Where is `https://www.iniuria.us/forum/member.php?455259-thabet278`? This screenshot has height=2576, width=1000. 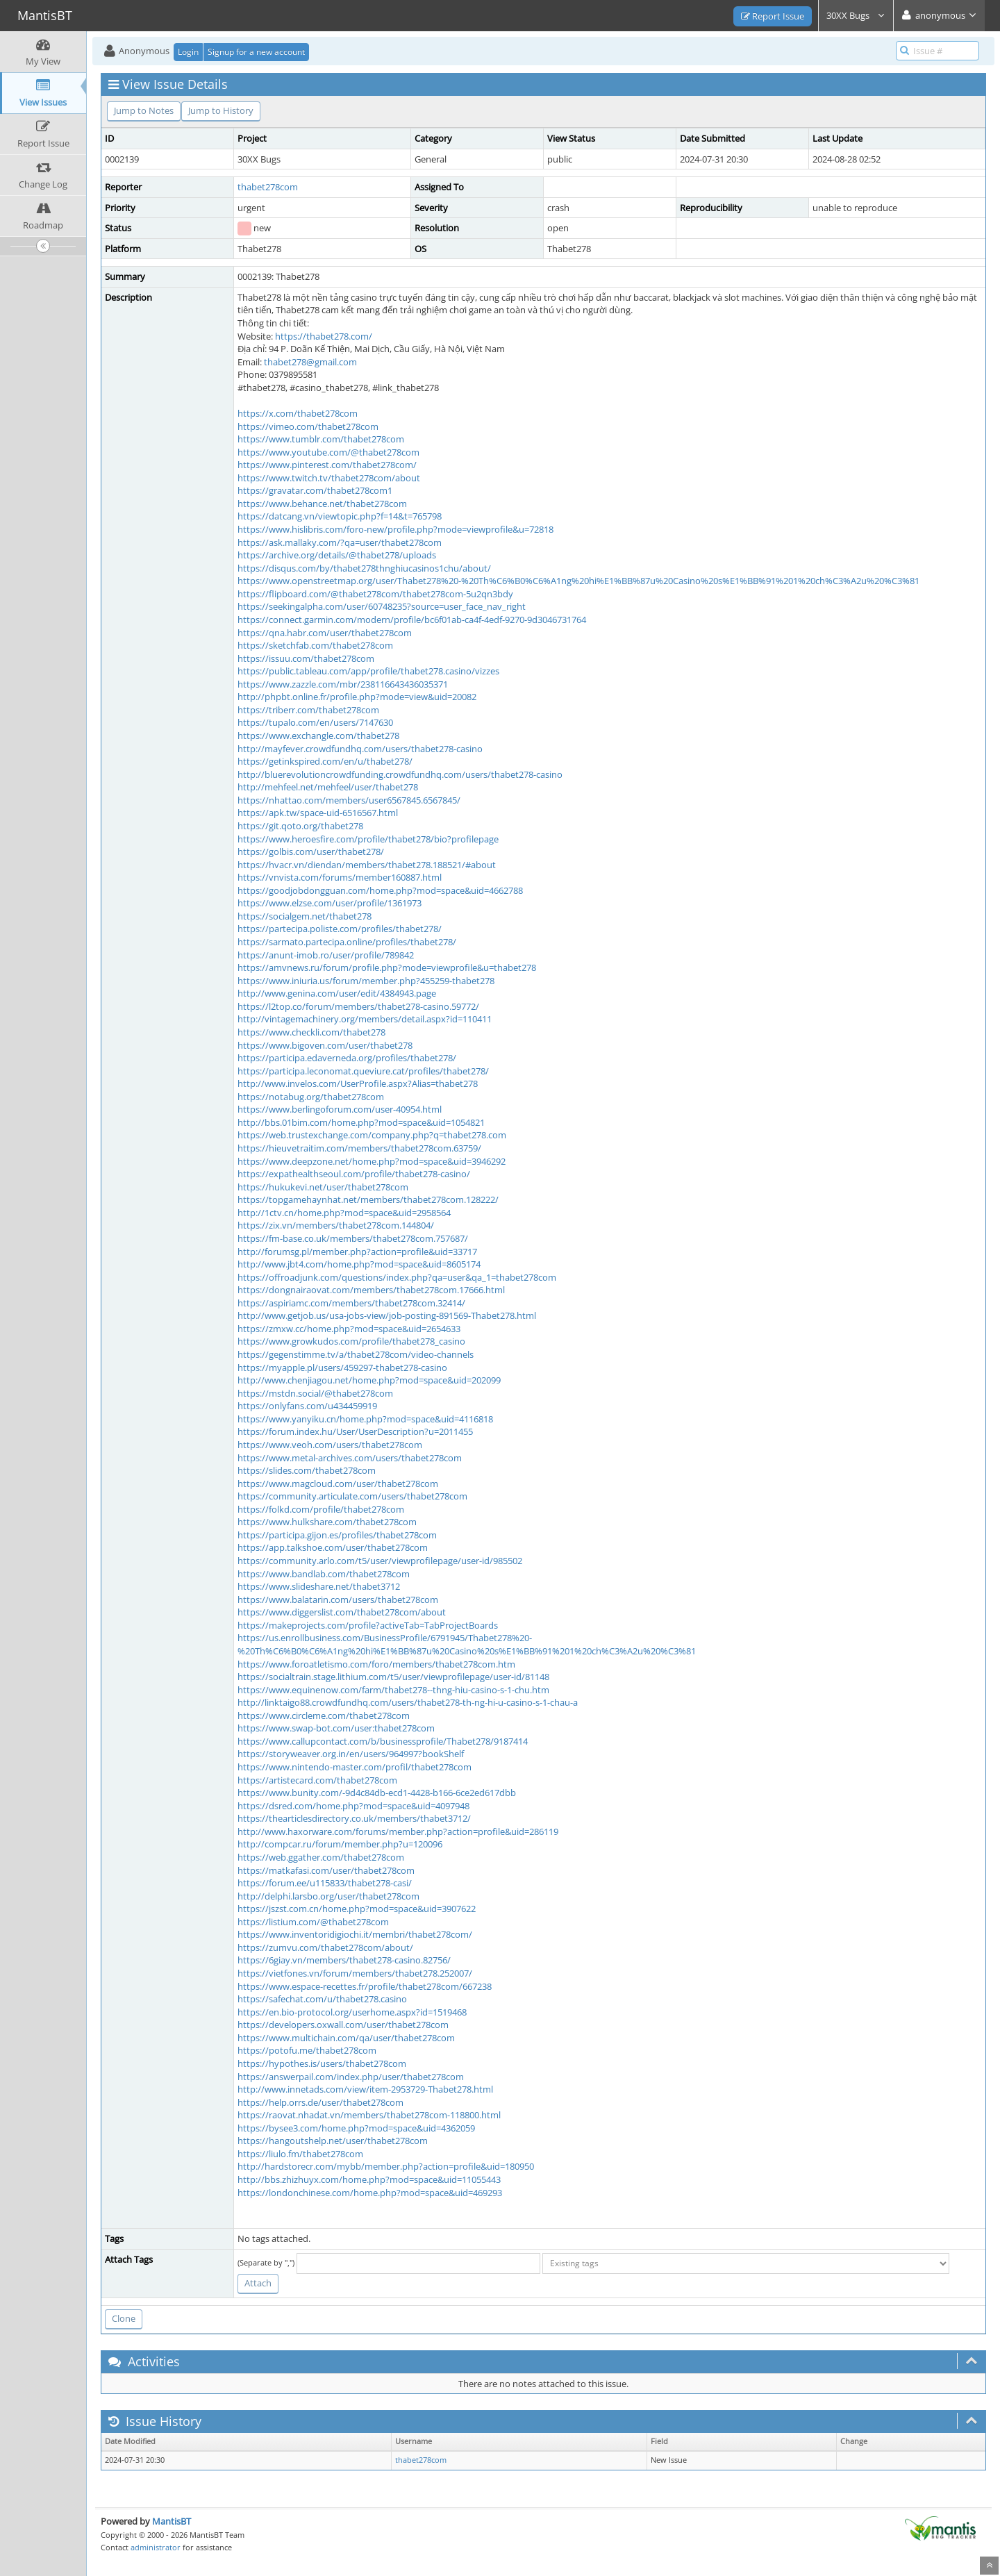 https://www.iniuria.us/forum/member.php?455259-thabet278 is located at coordinates (366, 980).